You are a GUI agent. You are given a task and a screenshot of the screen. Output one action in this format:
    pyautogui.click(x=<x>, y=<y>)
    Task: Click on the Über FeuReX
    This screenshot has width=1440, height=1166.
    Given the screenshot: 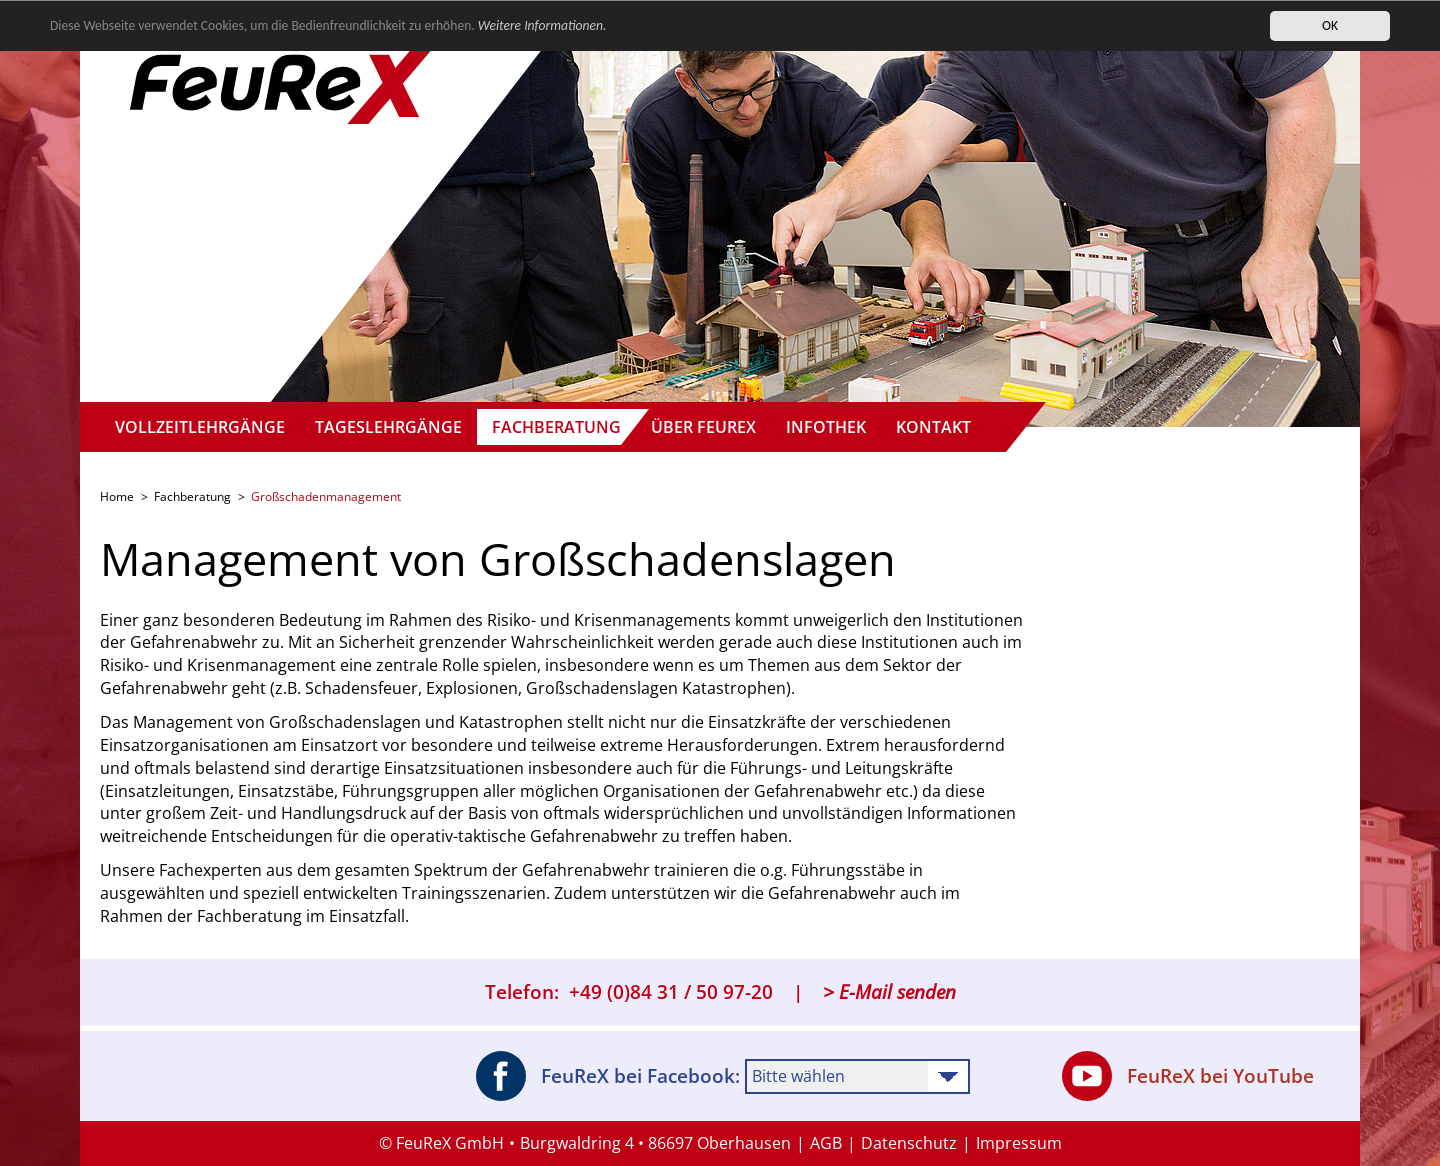 What is the action you would take?
    pyautogui.click(x=703, y=427)
    